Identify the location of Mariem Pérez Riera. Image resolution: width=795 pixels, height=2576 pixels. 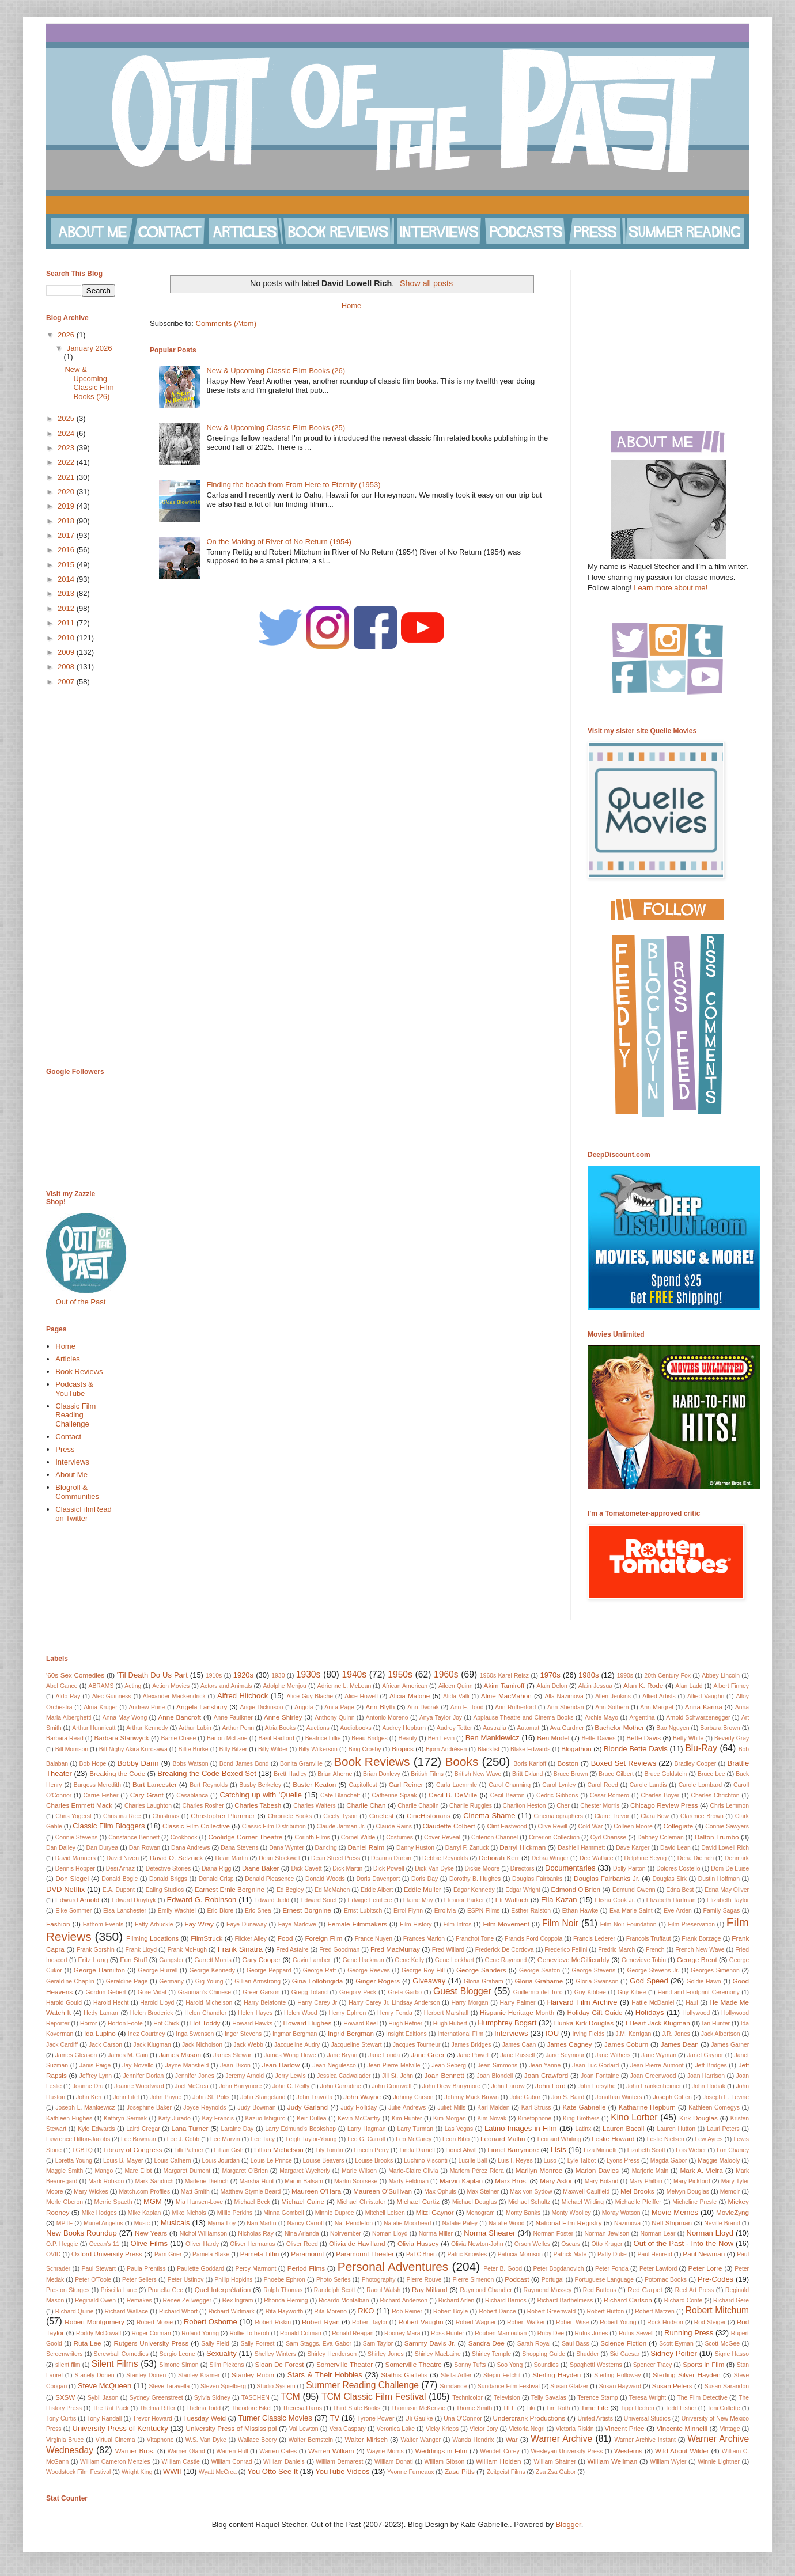
(477, 2171).